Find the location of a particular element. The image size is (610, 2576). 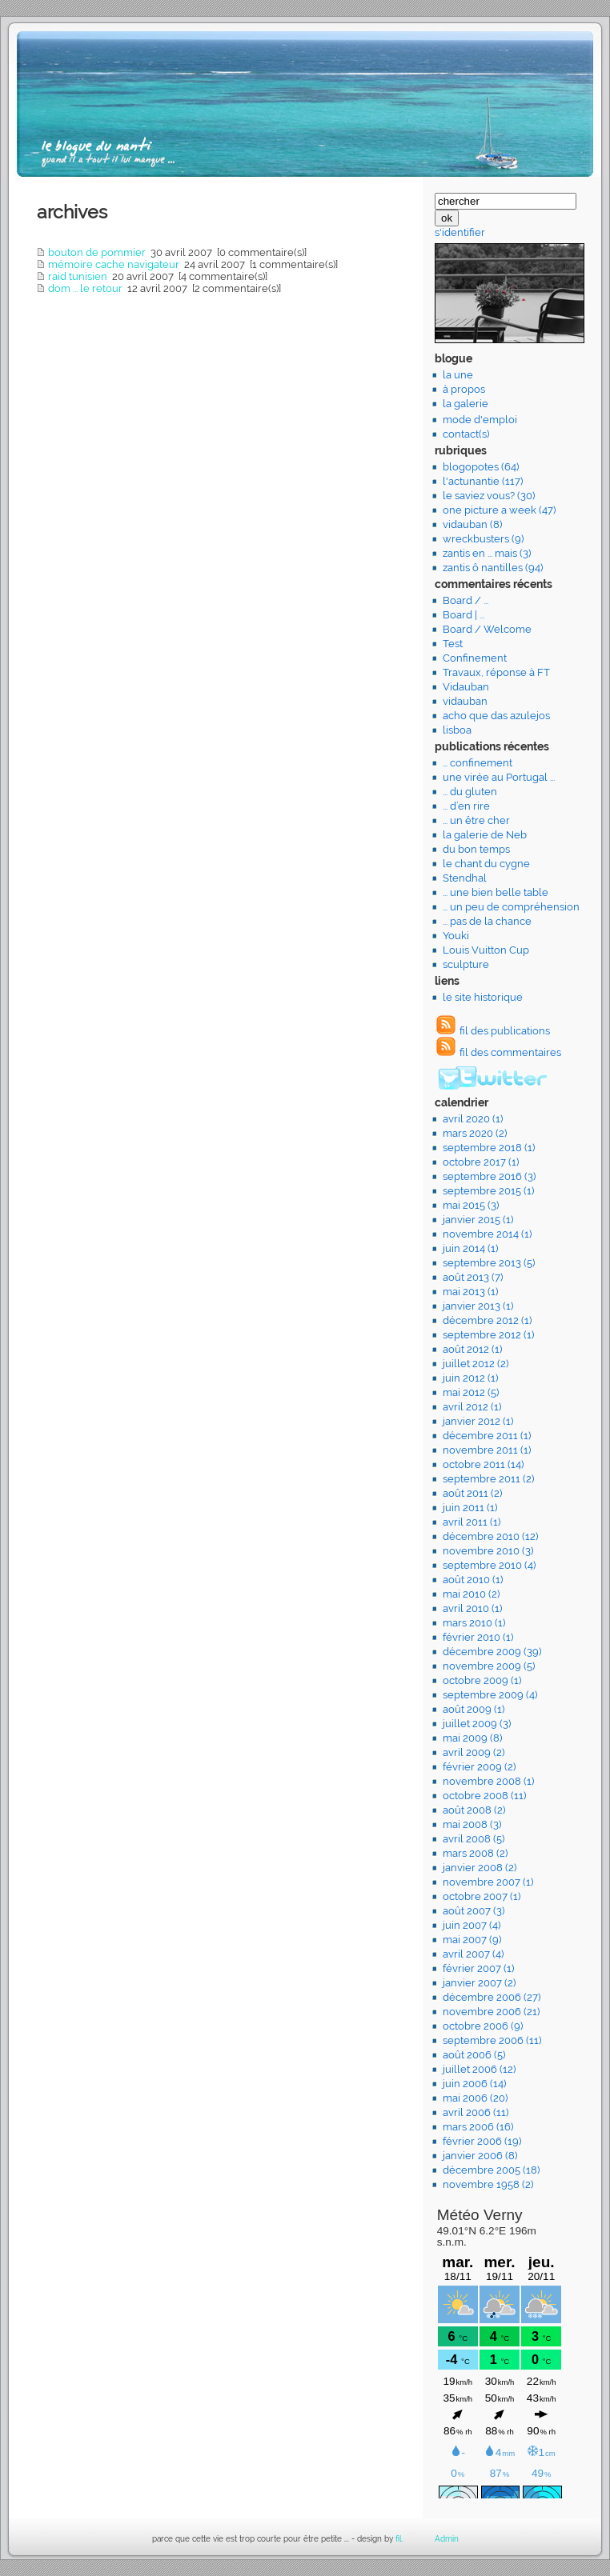

Travaux, réponse à FT is located at coordinates (496, 672).